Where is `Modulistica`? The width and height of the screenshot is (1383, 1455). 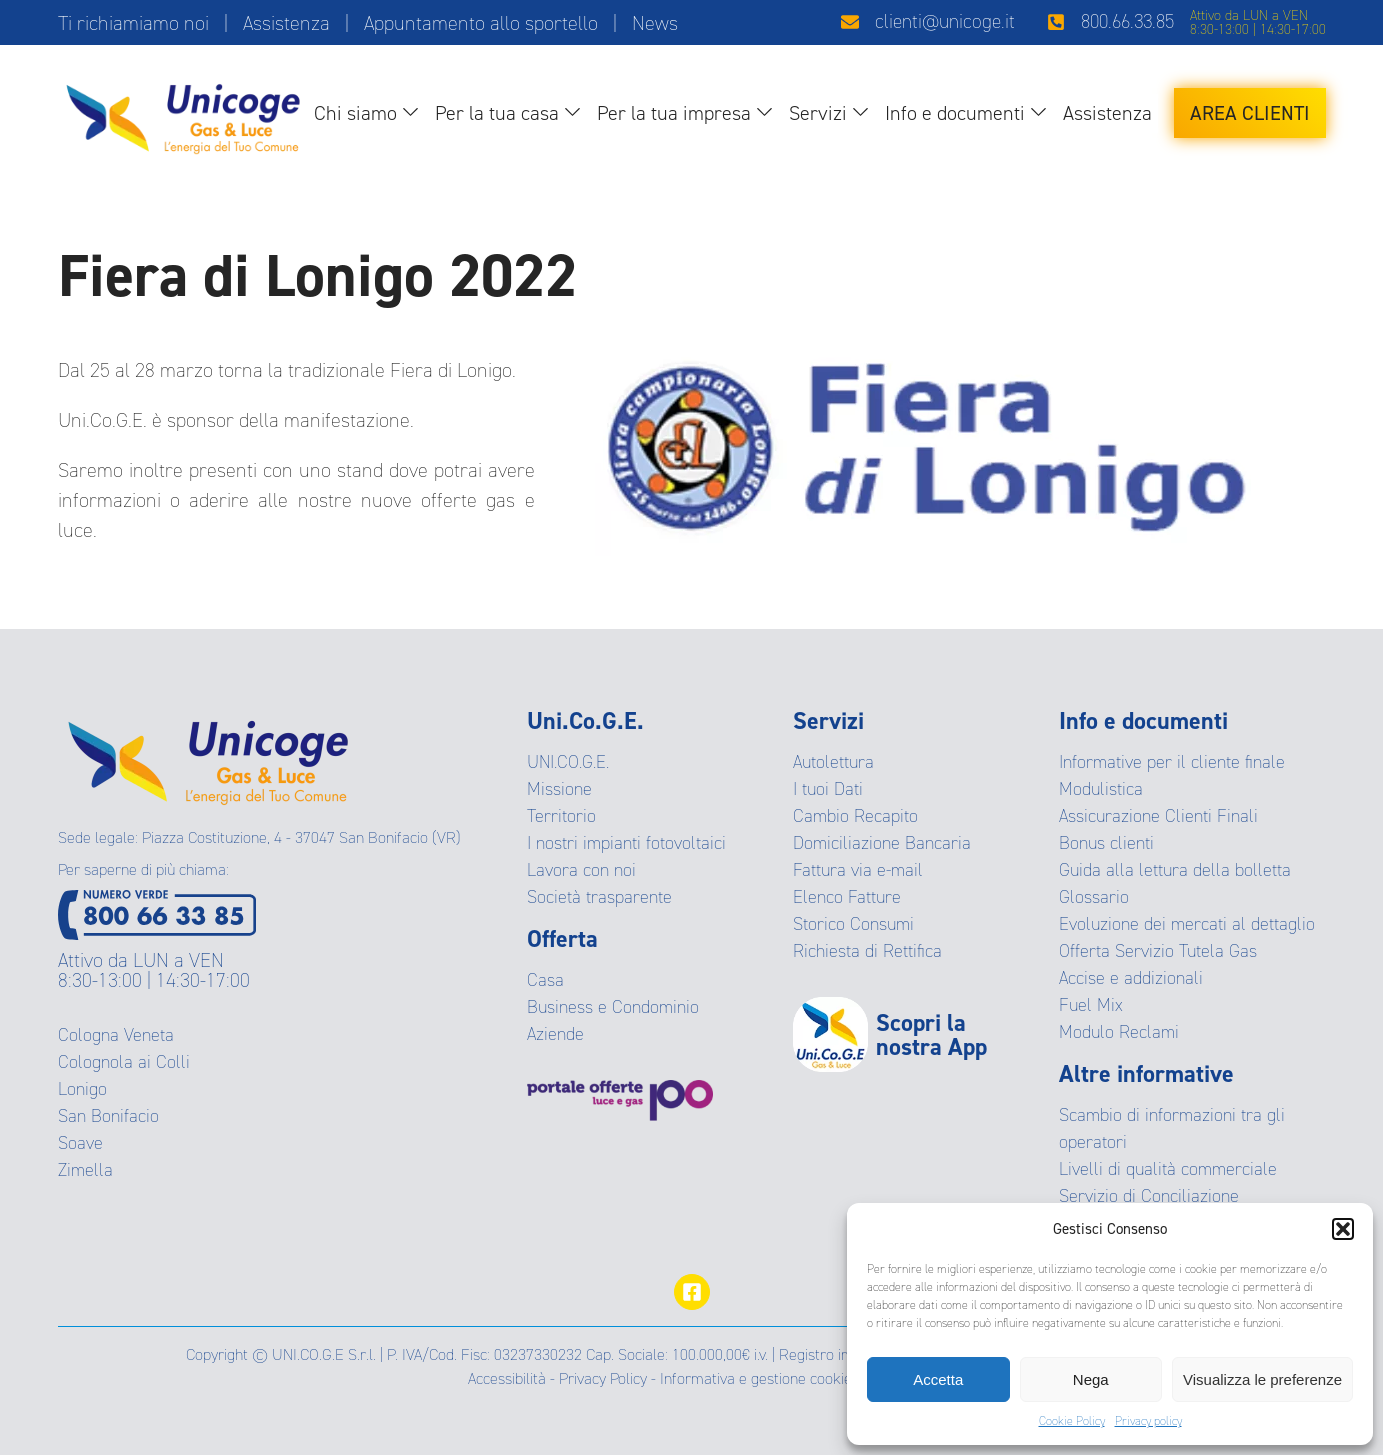 Modulistica is located at coordinates (1101, 789).